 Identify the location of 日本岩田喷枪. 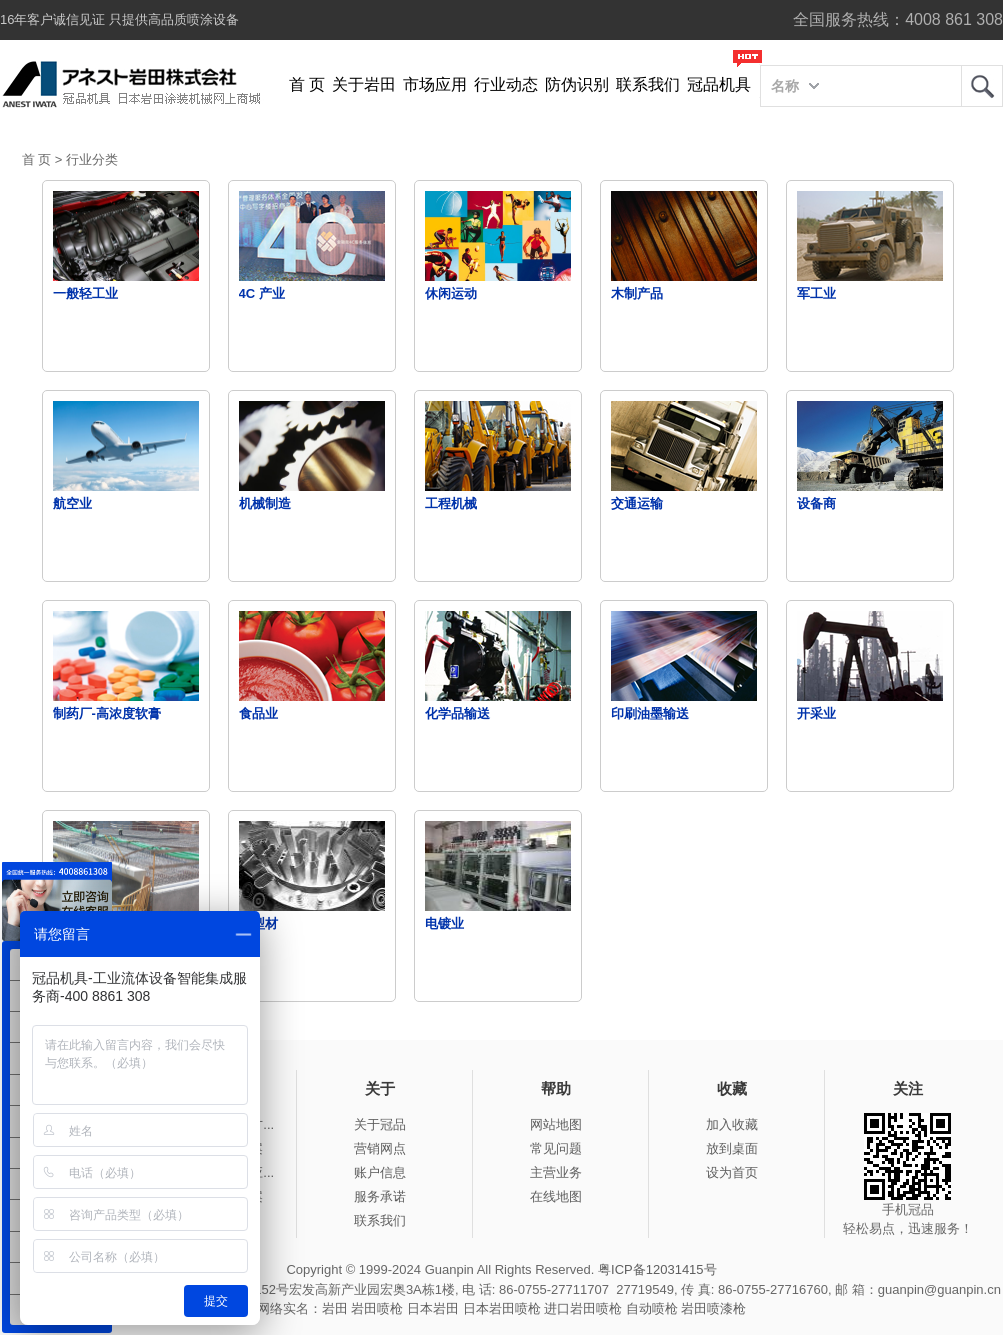
(502, 1308).